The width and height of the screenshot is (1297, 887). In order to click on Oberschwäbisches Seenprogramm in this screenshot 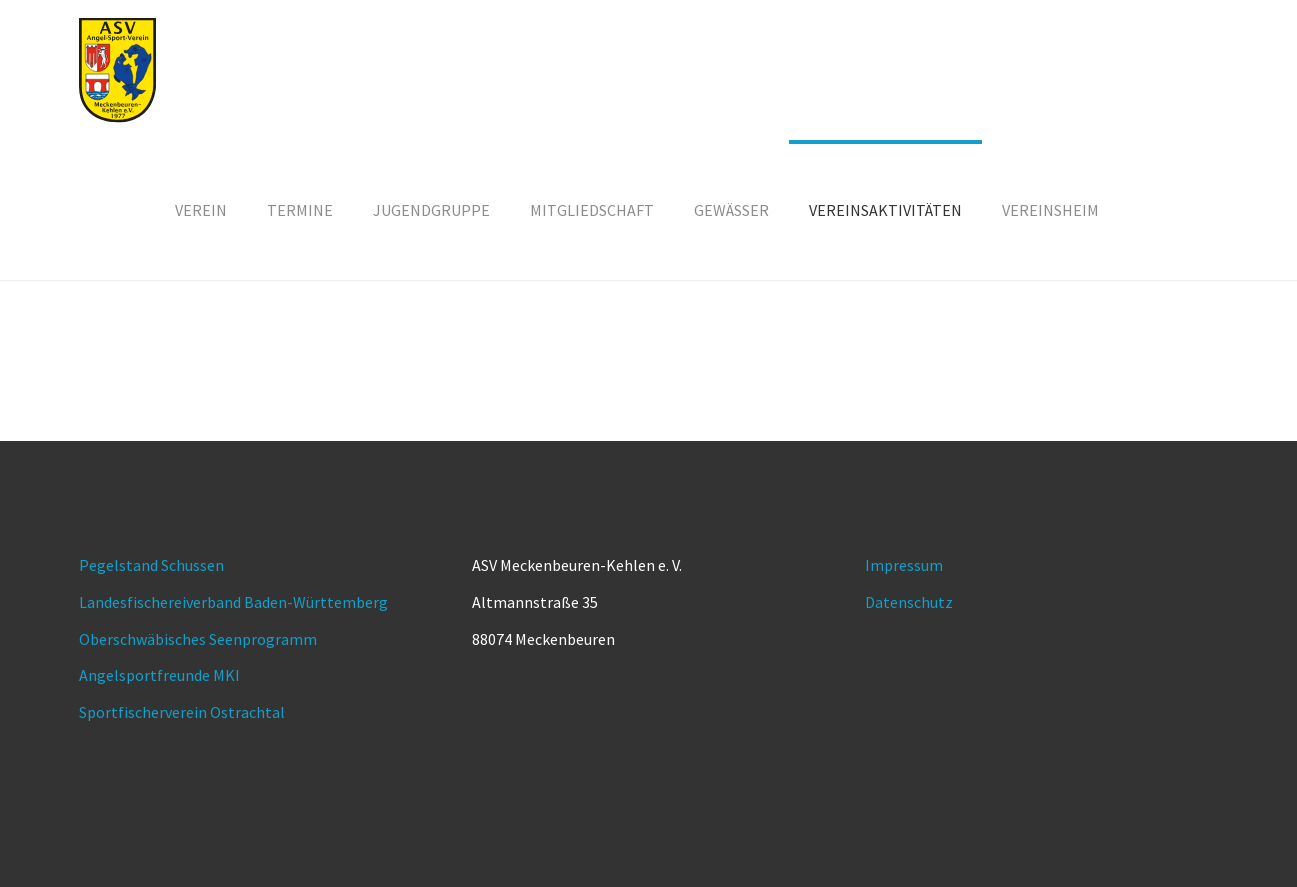, I will do `click(198, 639)`.